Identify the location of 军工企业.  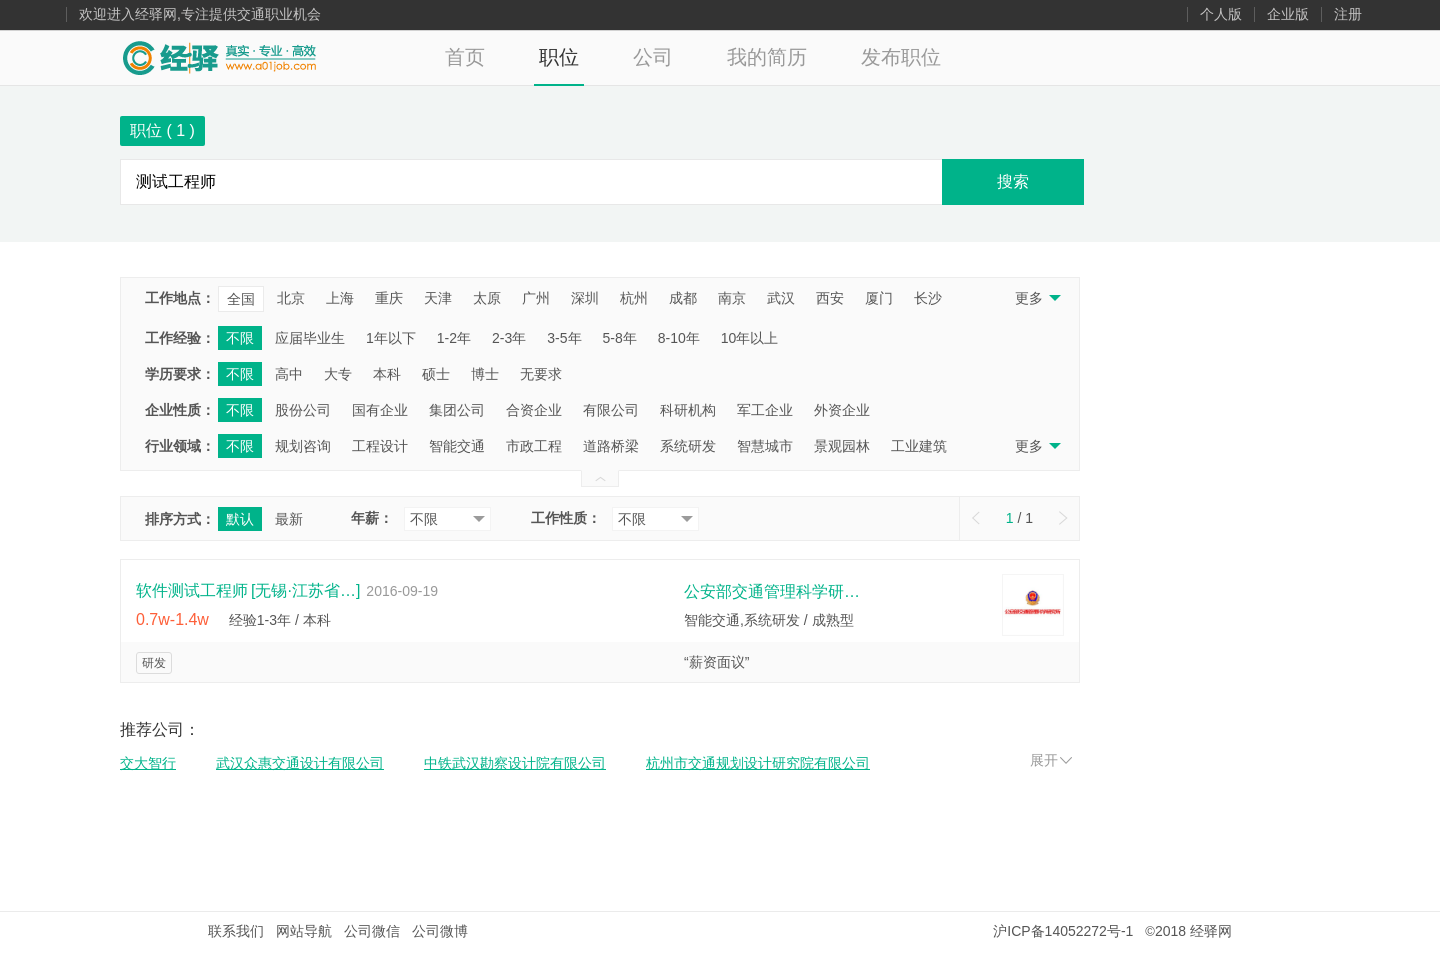
(765, 410).